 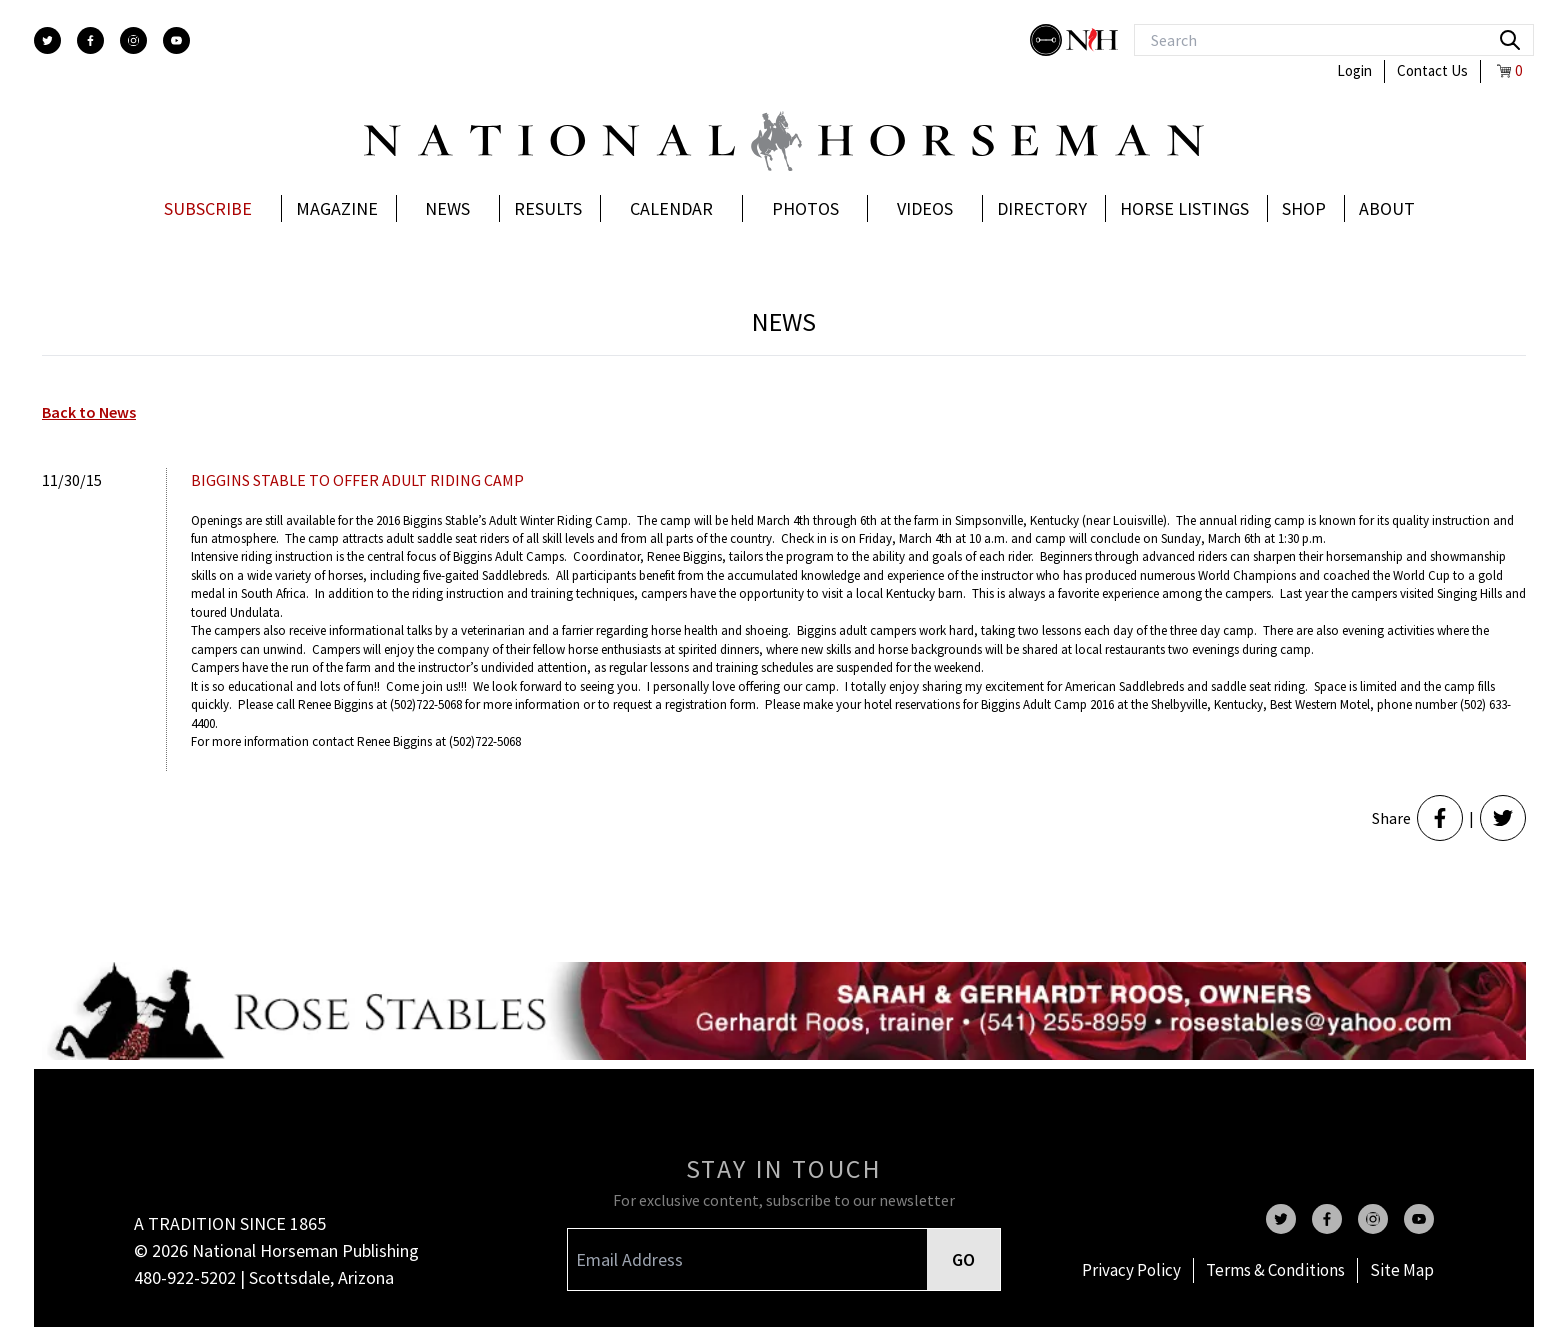 What do you see at coordinates (1432, 70) in the screenshot?
I see `Contact Us` at bounding box center [1432, 70].